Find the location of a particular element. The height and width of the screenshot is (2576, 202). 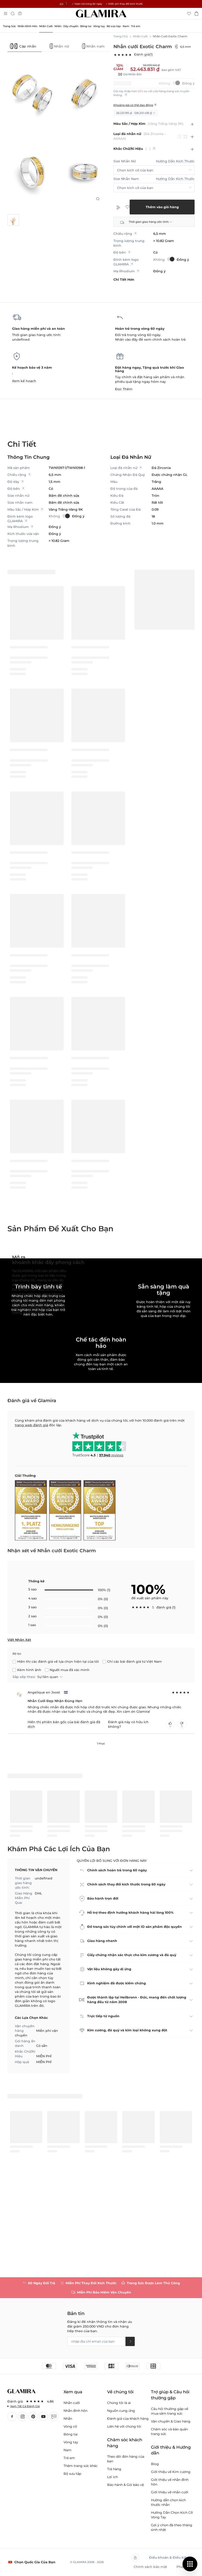

Trả hàng is located at coordinates (114, 2469).